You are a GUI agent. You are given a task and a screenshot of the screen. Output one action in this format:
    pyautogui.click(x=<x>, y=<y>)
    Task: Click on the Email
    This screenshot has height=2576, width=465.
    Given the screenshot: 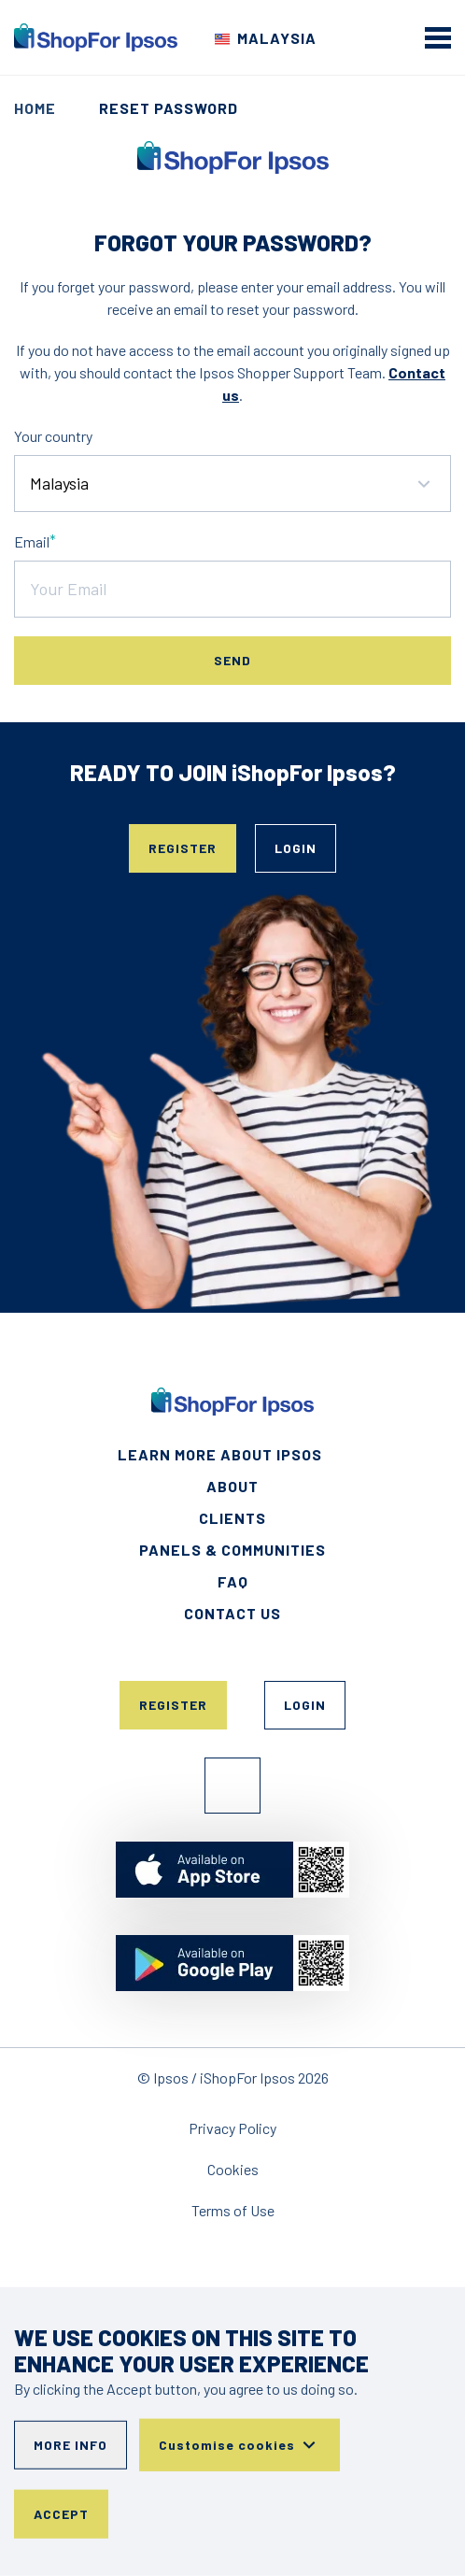 What is the action you would take?
    pyautogui.click(x=31, y=541)
    